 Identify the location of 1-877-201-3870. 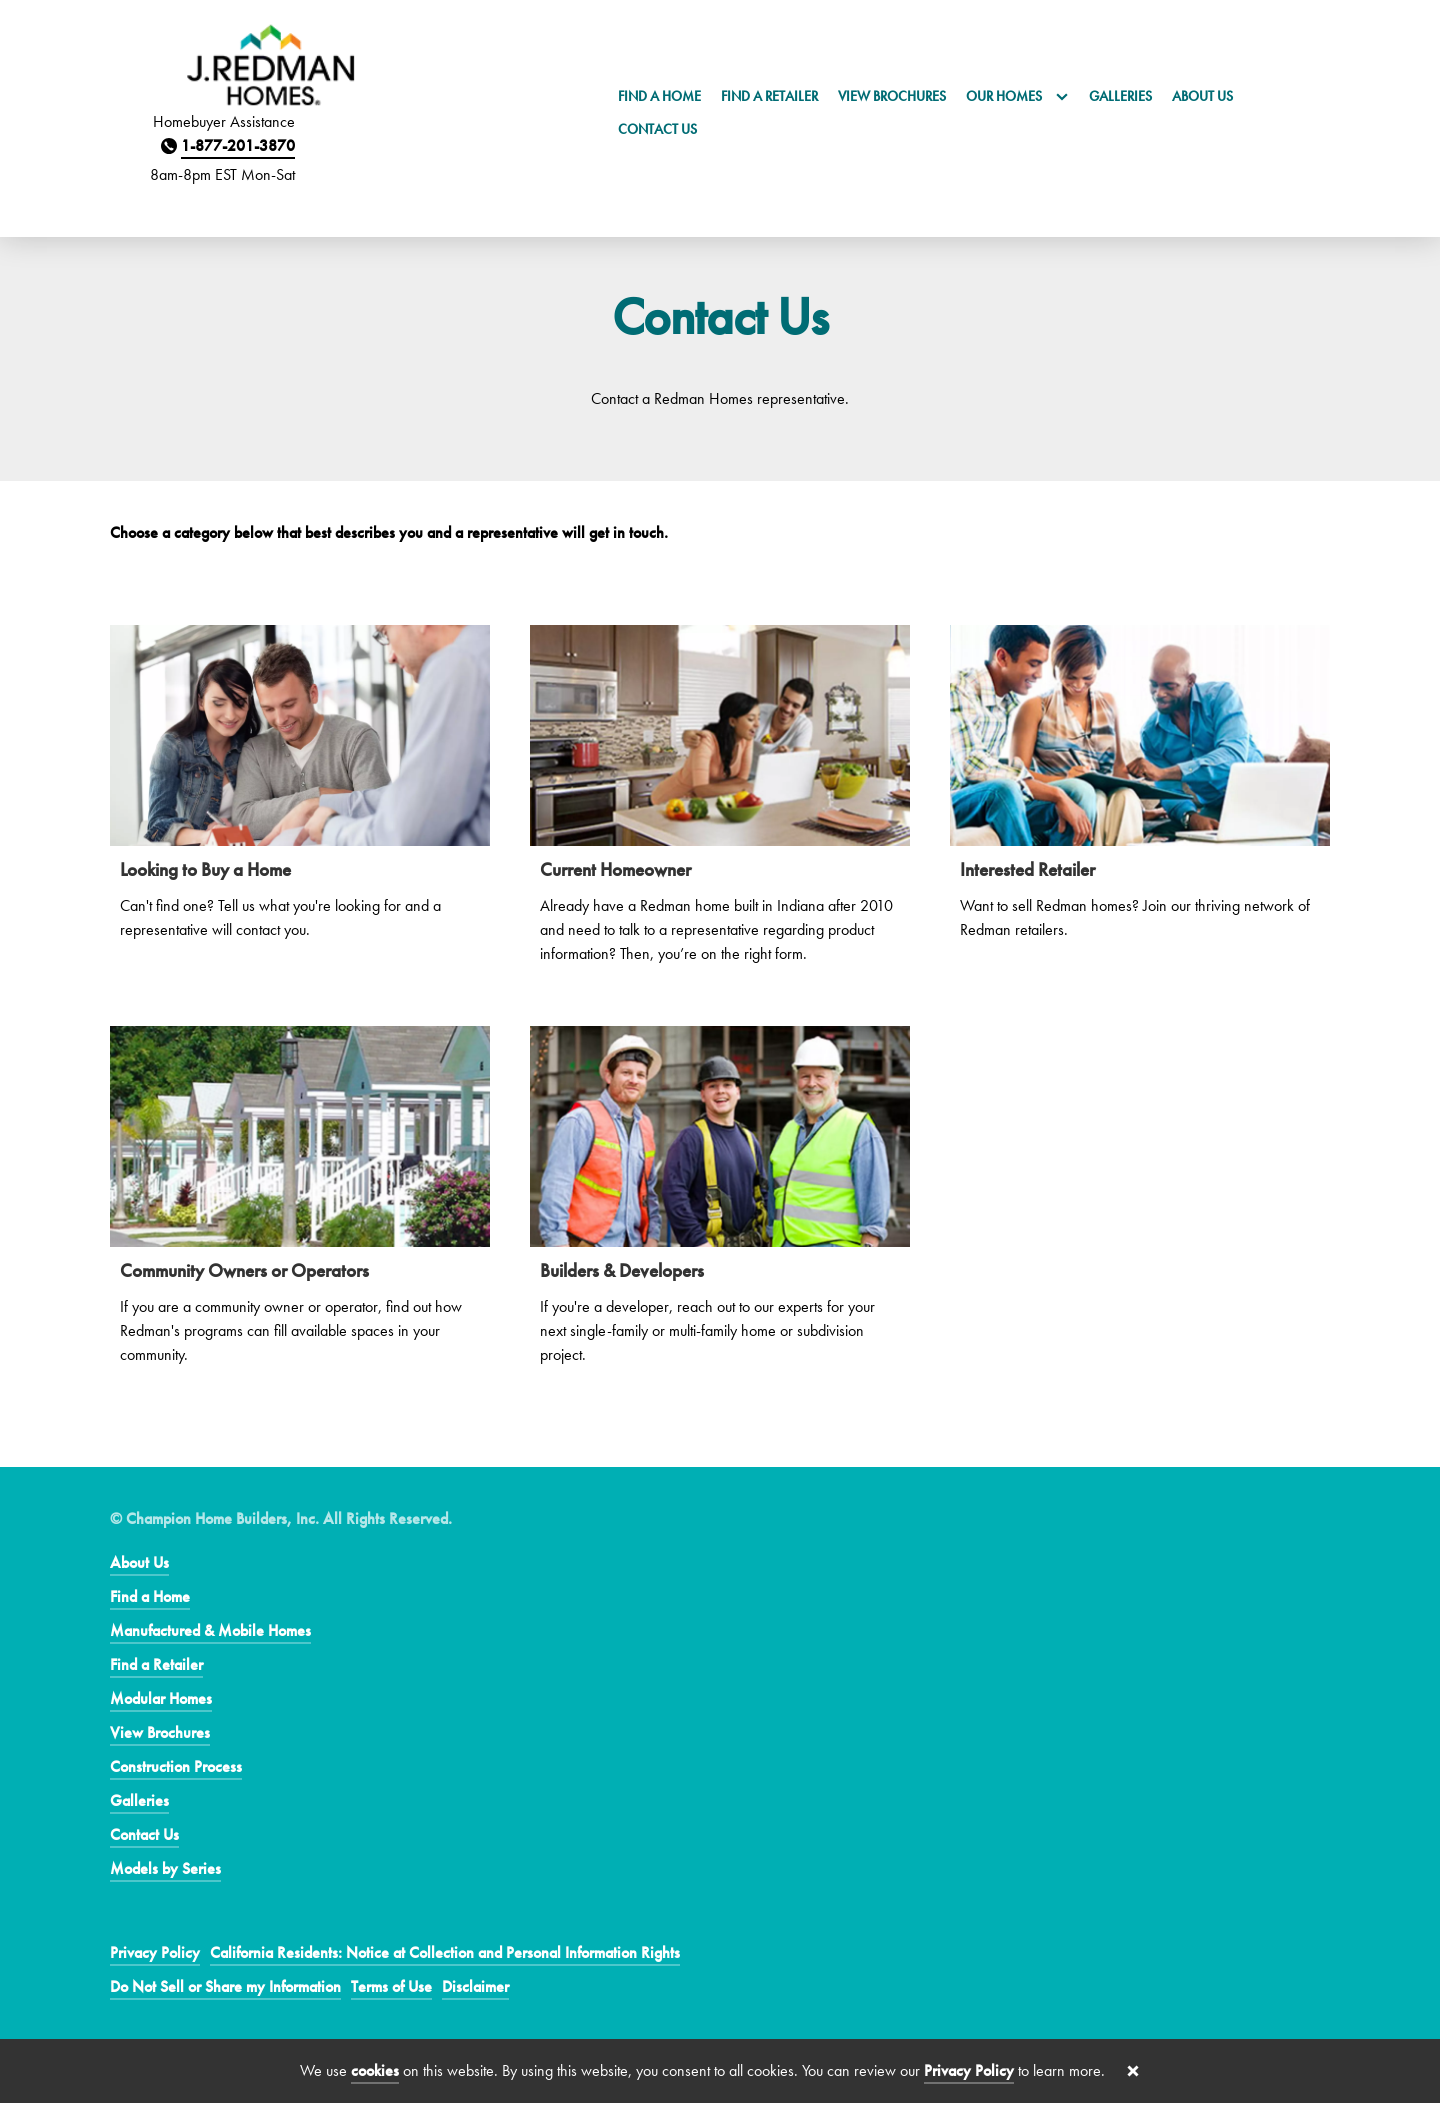
(238, 145).